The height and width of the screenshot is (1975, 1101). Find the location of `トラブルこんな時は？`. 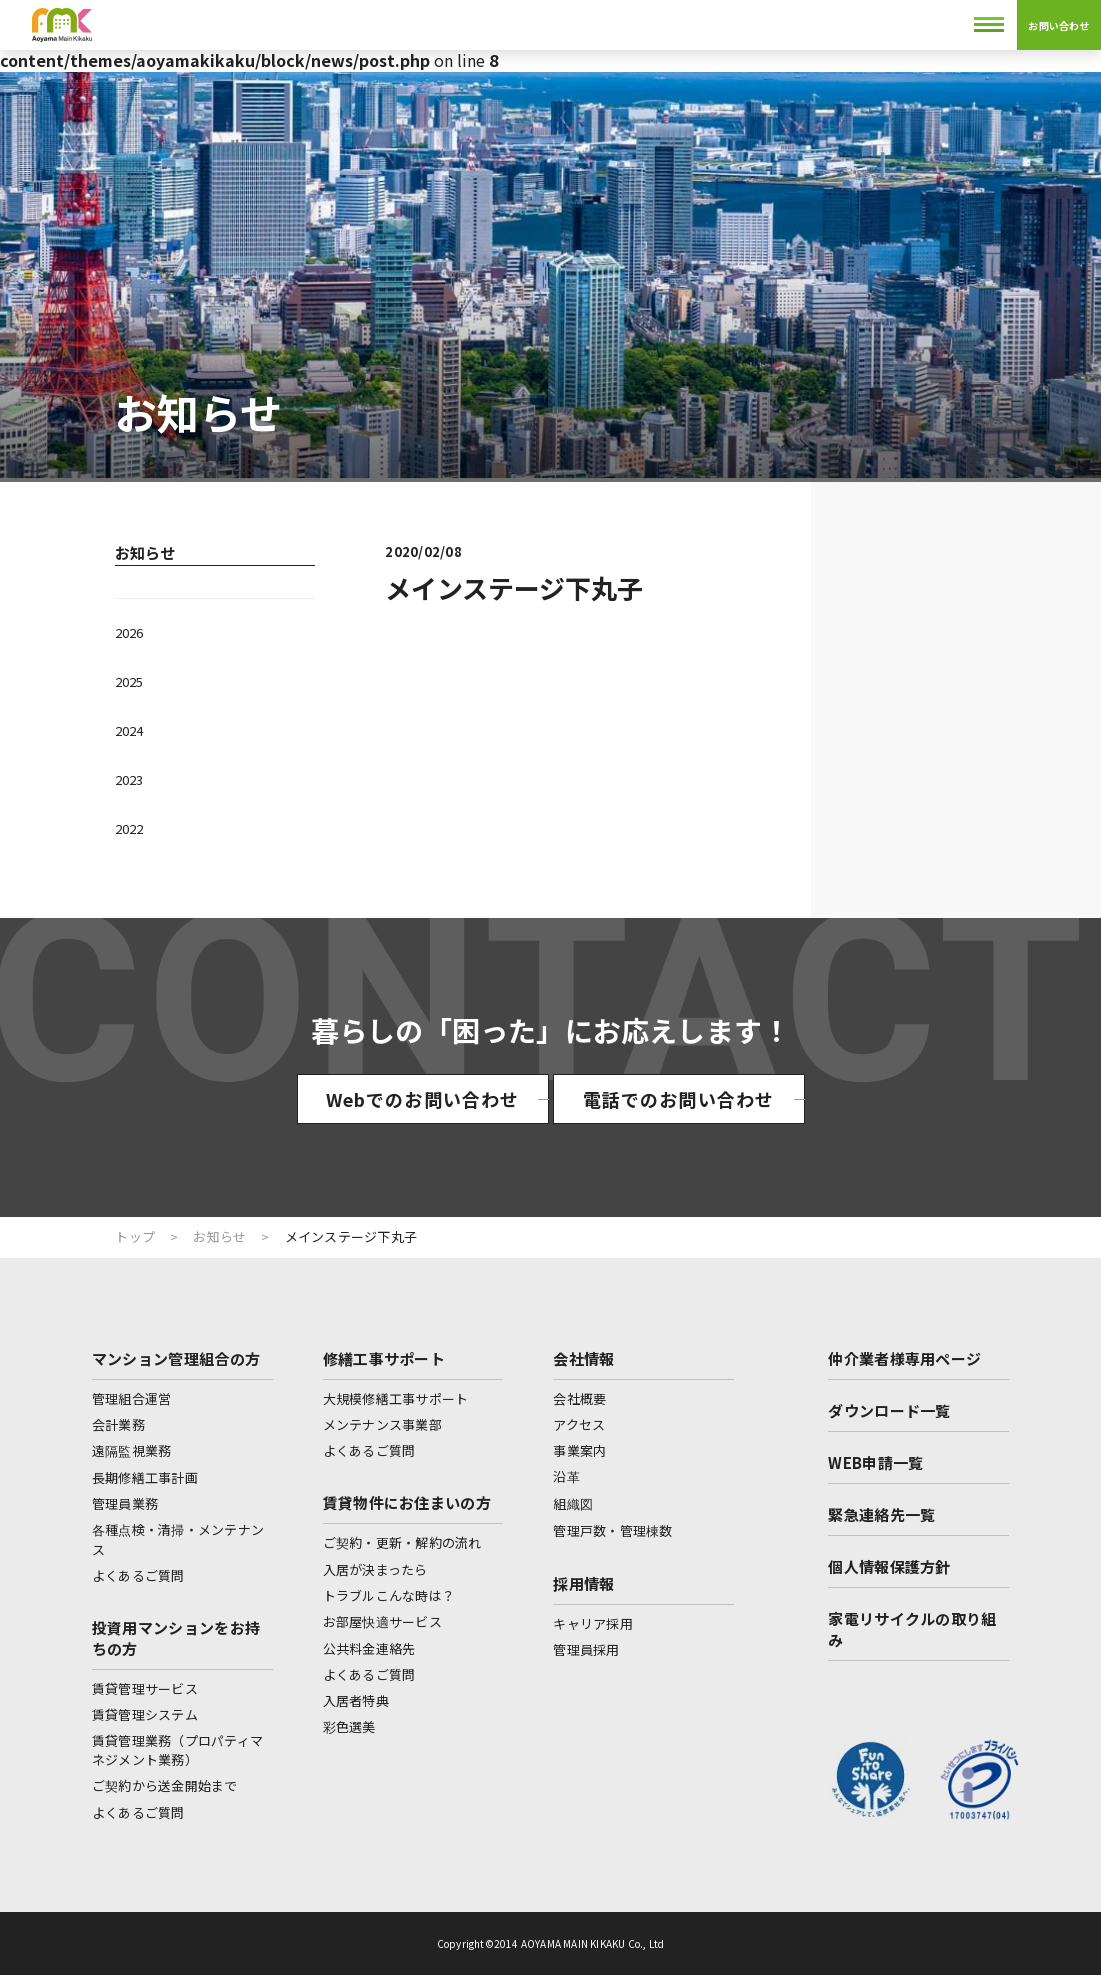

トラブルこんな時は？ is located at coordinates (389, 1595).